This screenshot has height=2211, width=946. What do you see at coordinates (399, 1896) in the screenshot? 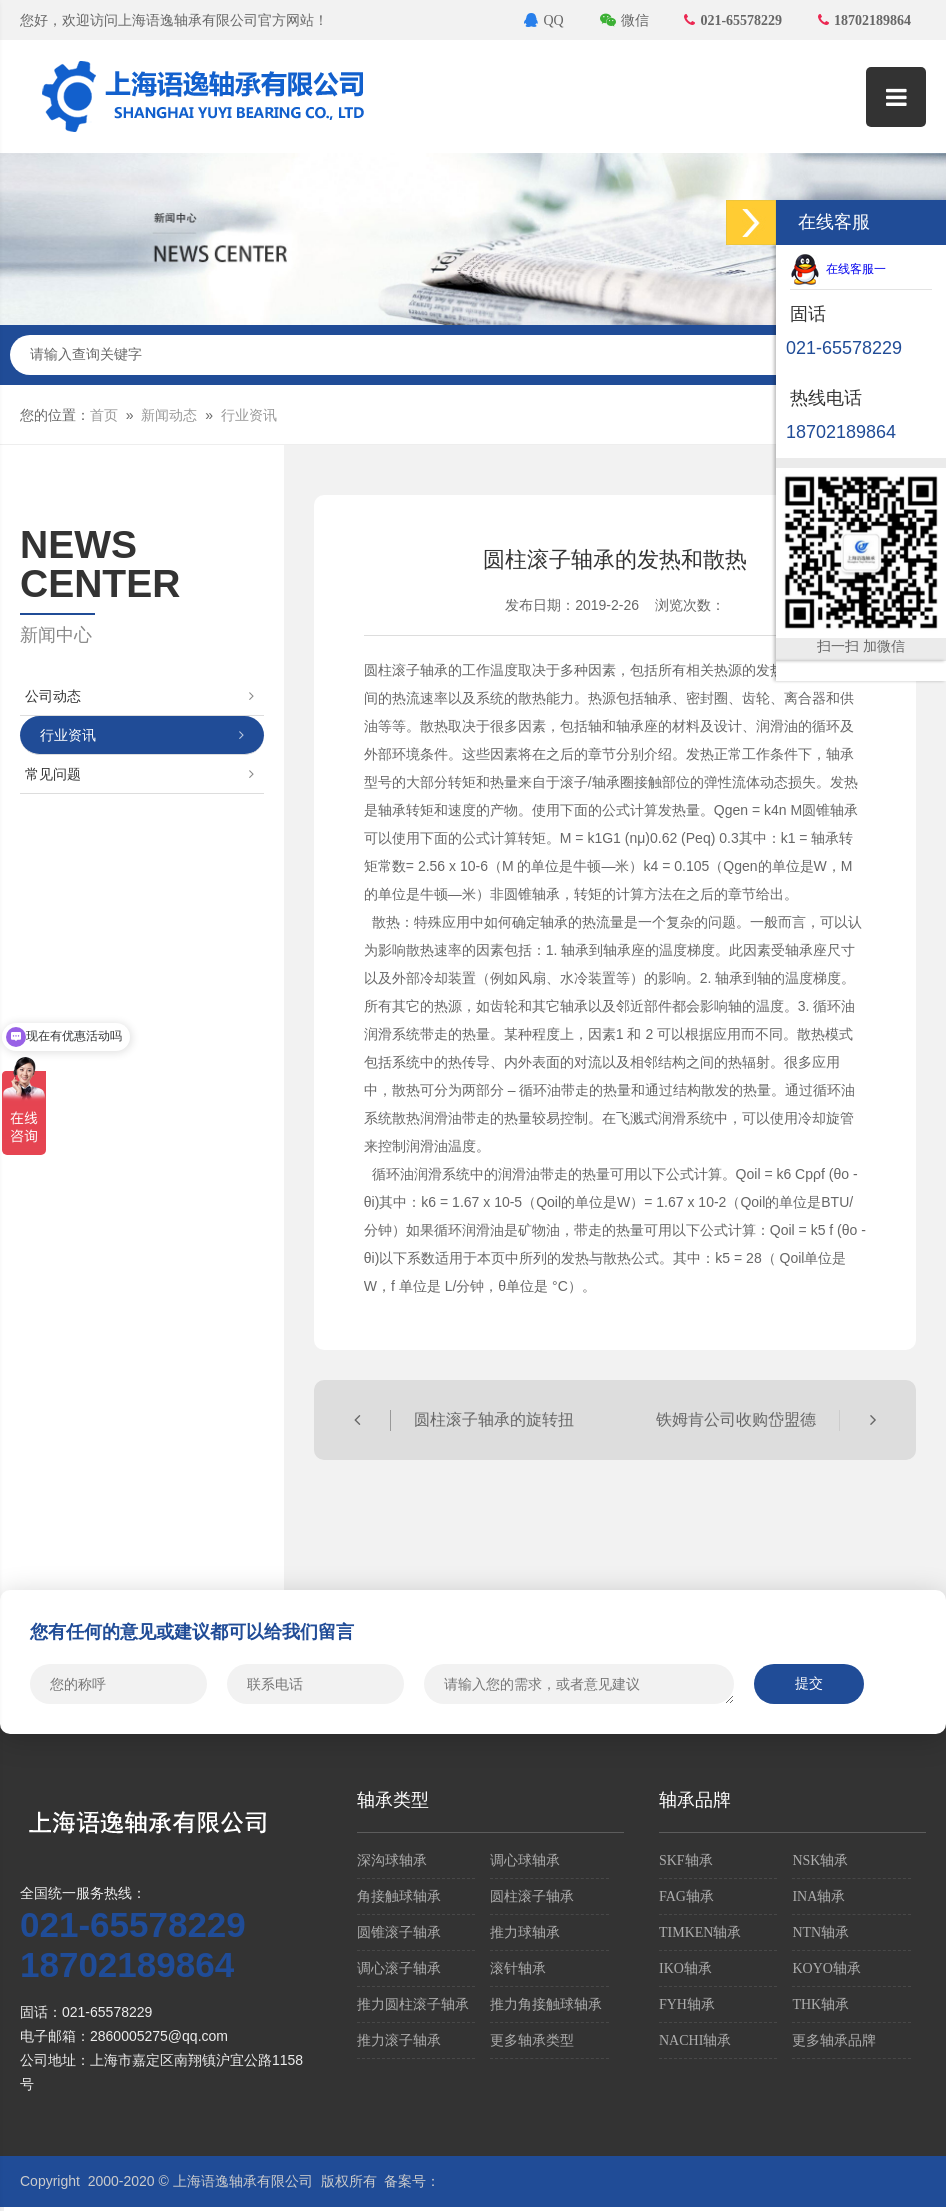
I see `角接触球轴承` at bounding box center [399, 1896].